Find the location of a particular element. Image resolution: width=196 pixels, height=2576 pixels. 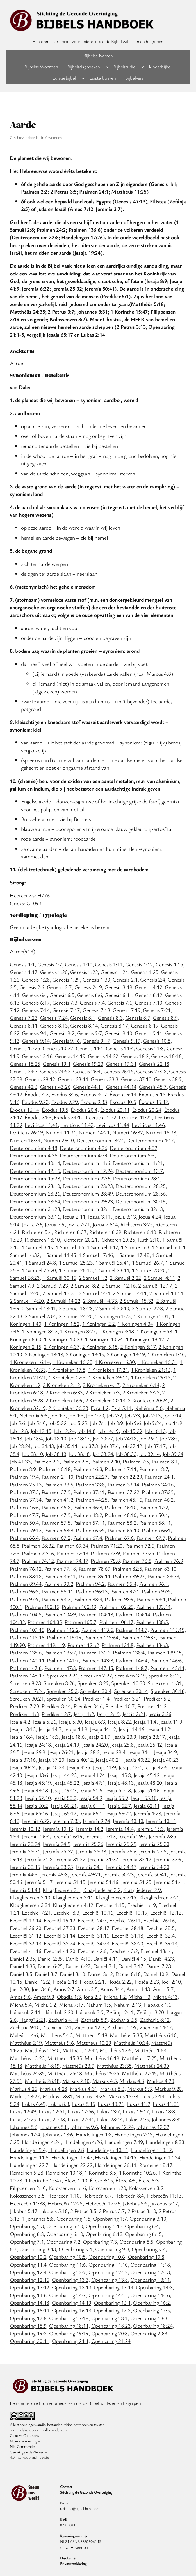

Genesis 2:6 is located at coordinates (31, 987).